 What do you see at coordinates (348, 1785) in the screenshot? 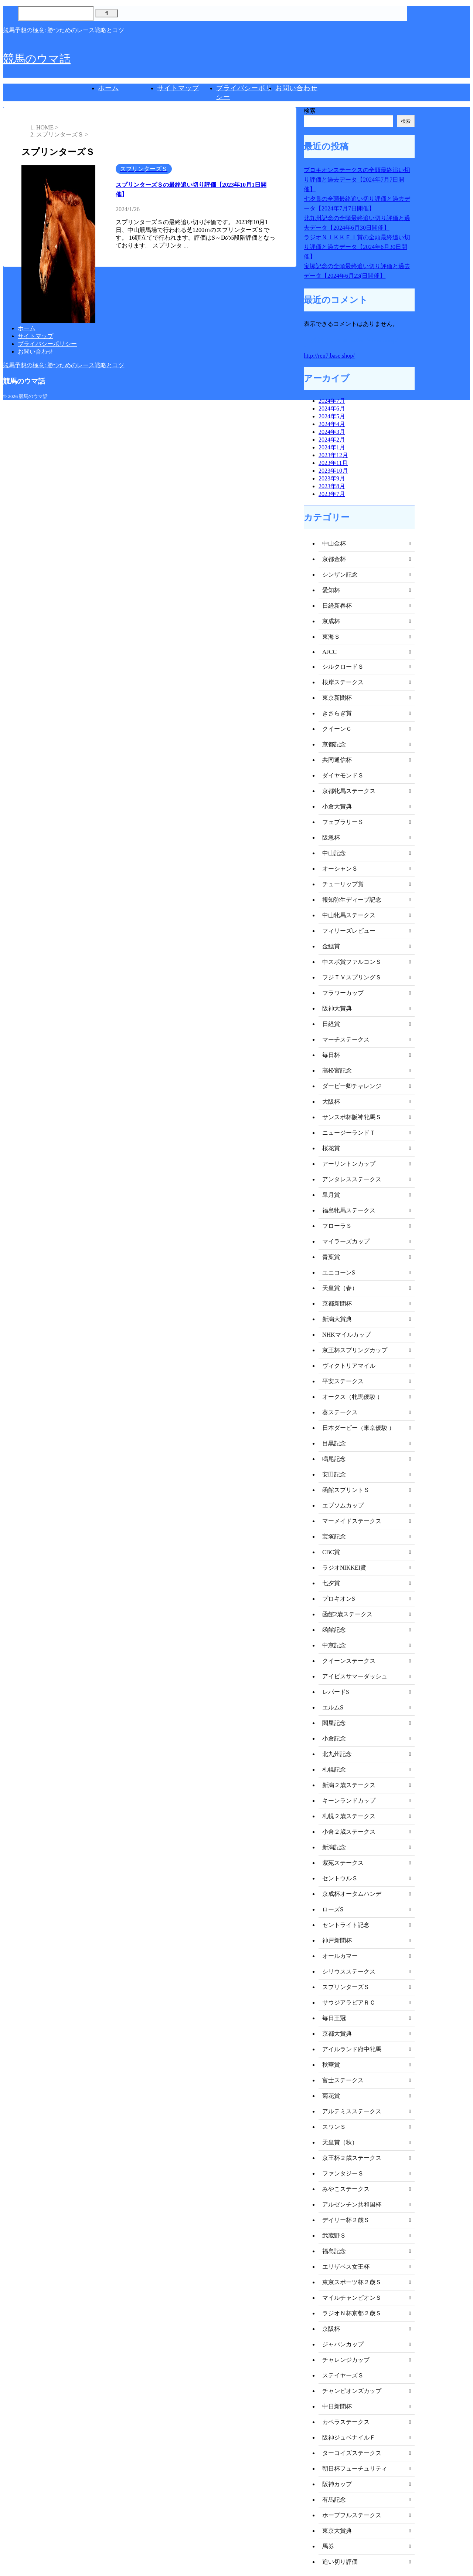
I see `新潟２歳ステークス` at bounding box center [348, 1785].